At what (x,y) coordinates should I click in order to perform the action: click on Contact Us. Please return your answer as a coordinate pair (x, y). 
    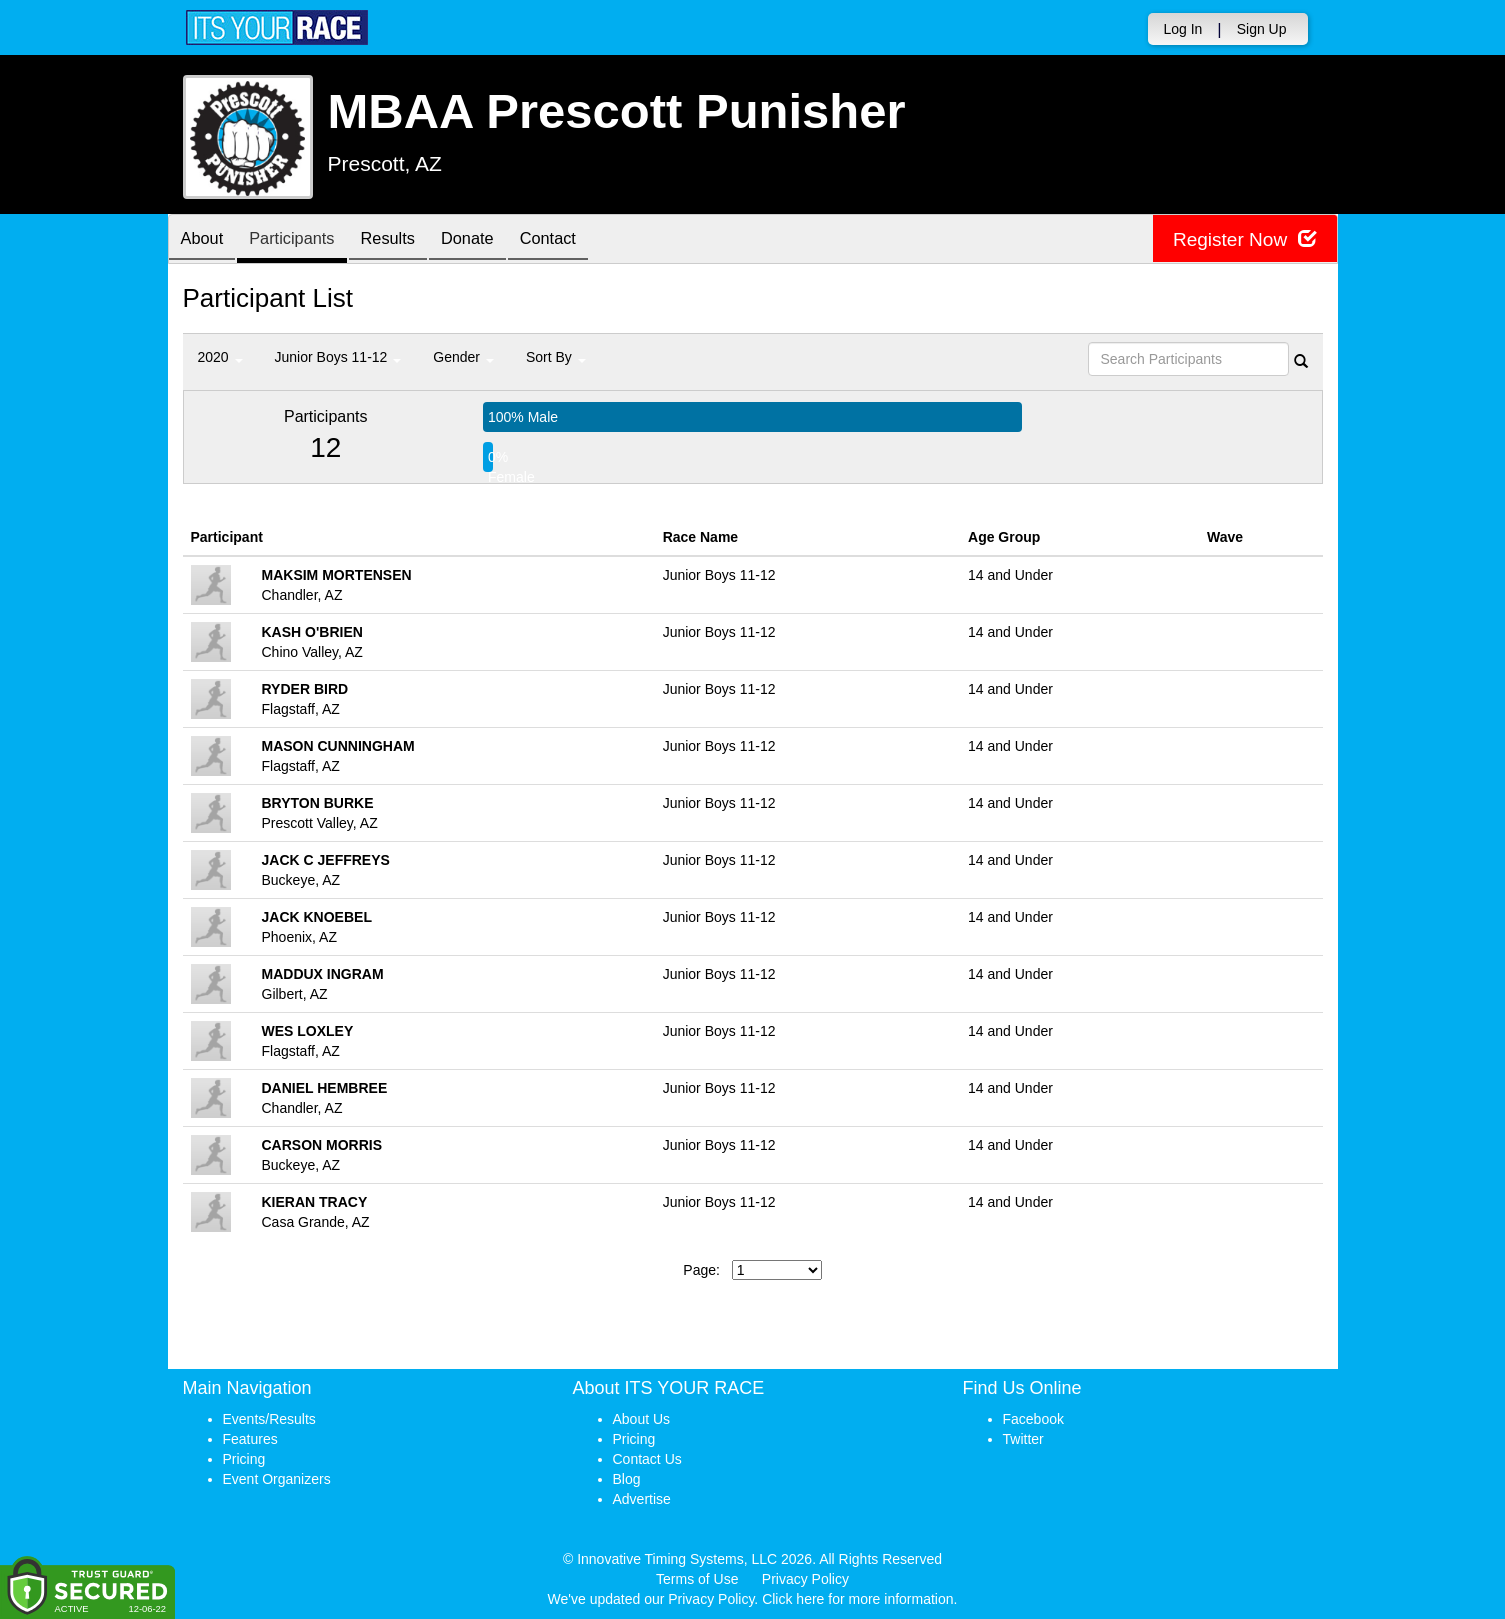
    Looking at the image, I should click on (647, 1459).